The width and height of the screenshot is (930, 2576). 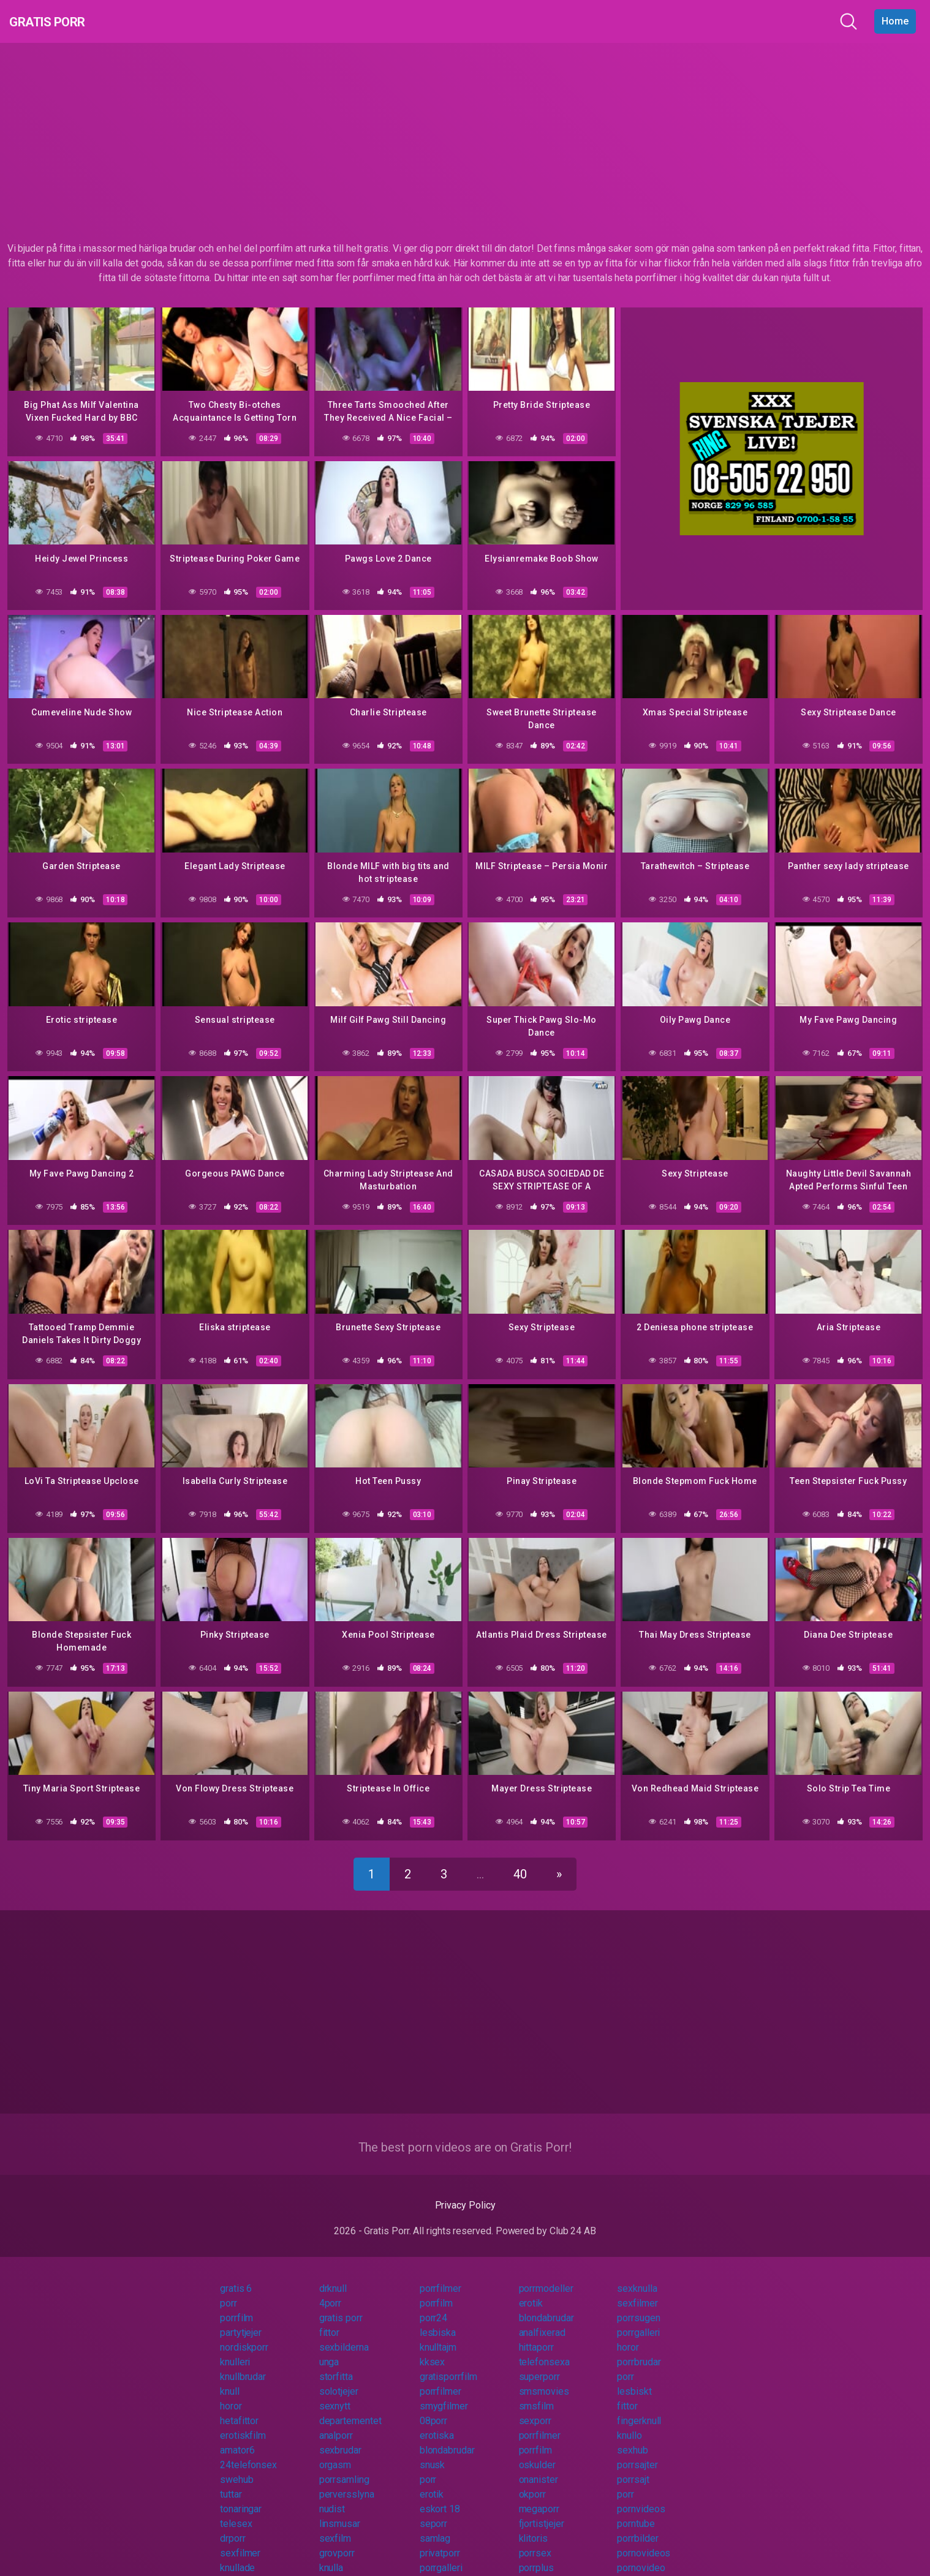 I want to click on sexknulla, so click(x=637, y=2274).